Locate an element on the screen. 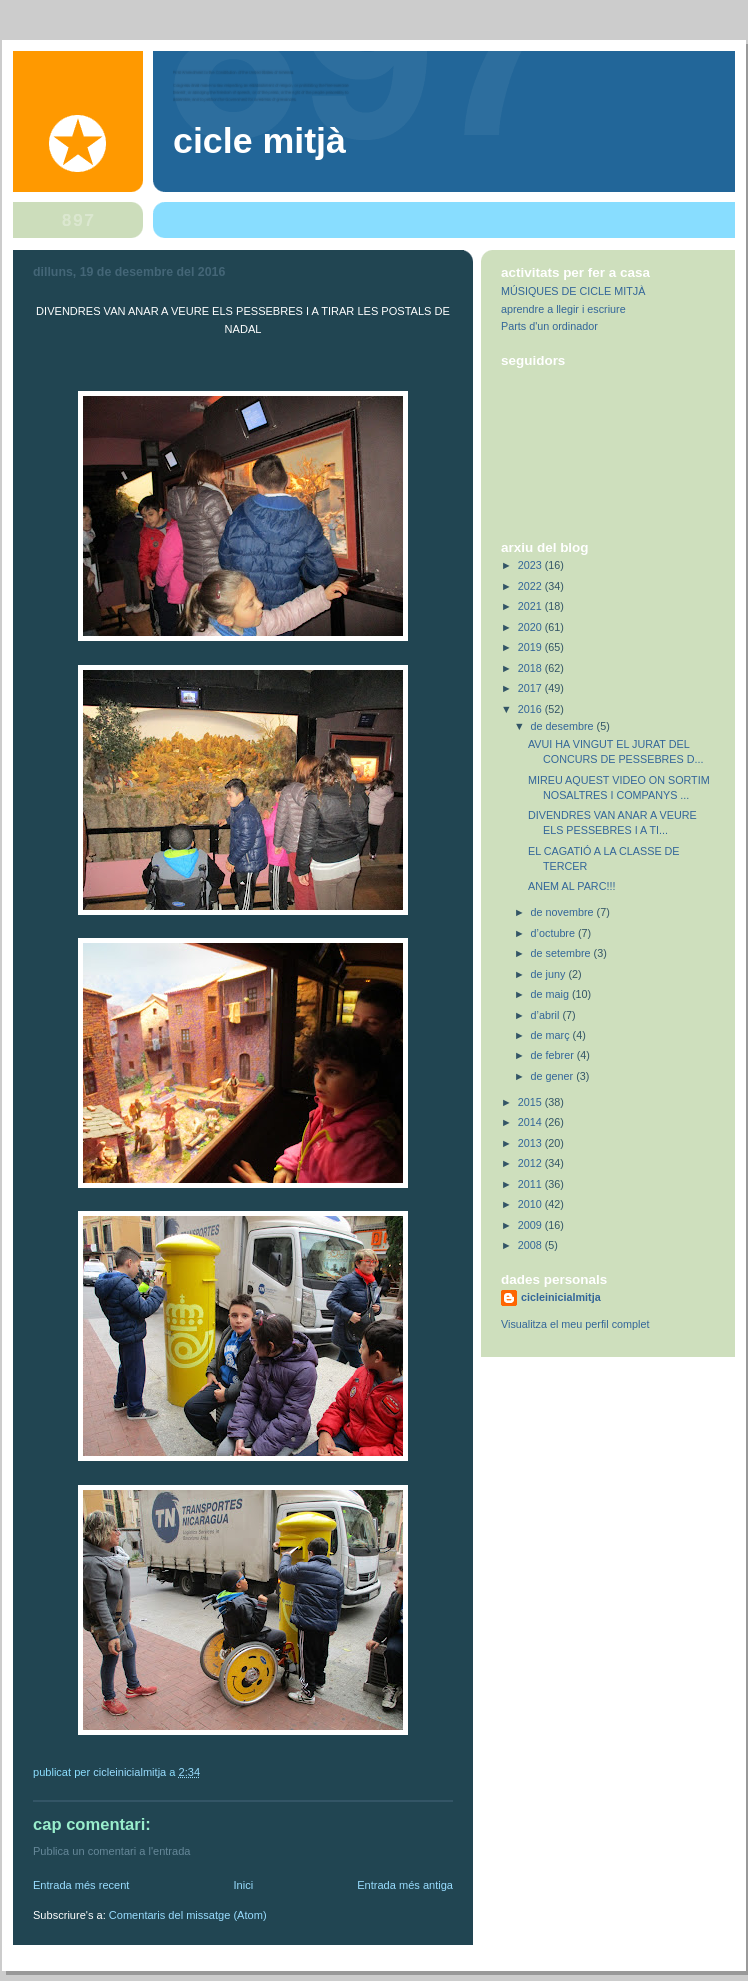 This screenshot has width=748, height=1981. 2009 is located at coordinates (531, 1225).